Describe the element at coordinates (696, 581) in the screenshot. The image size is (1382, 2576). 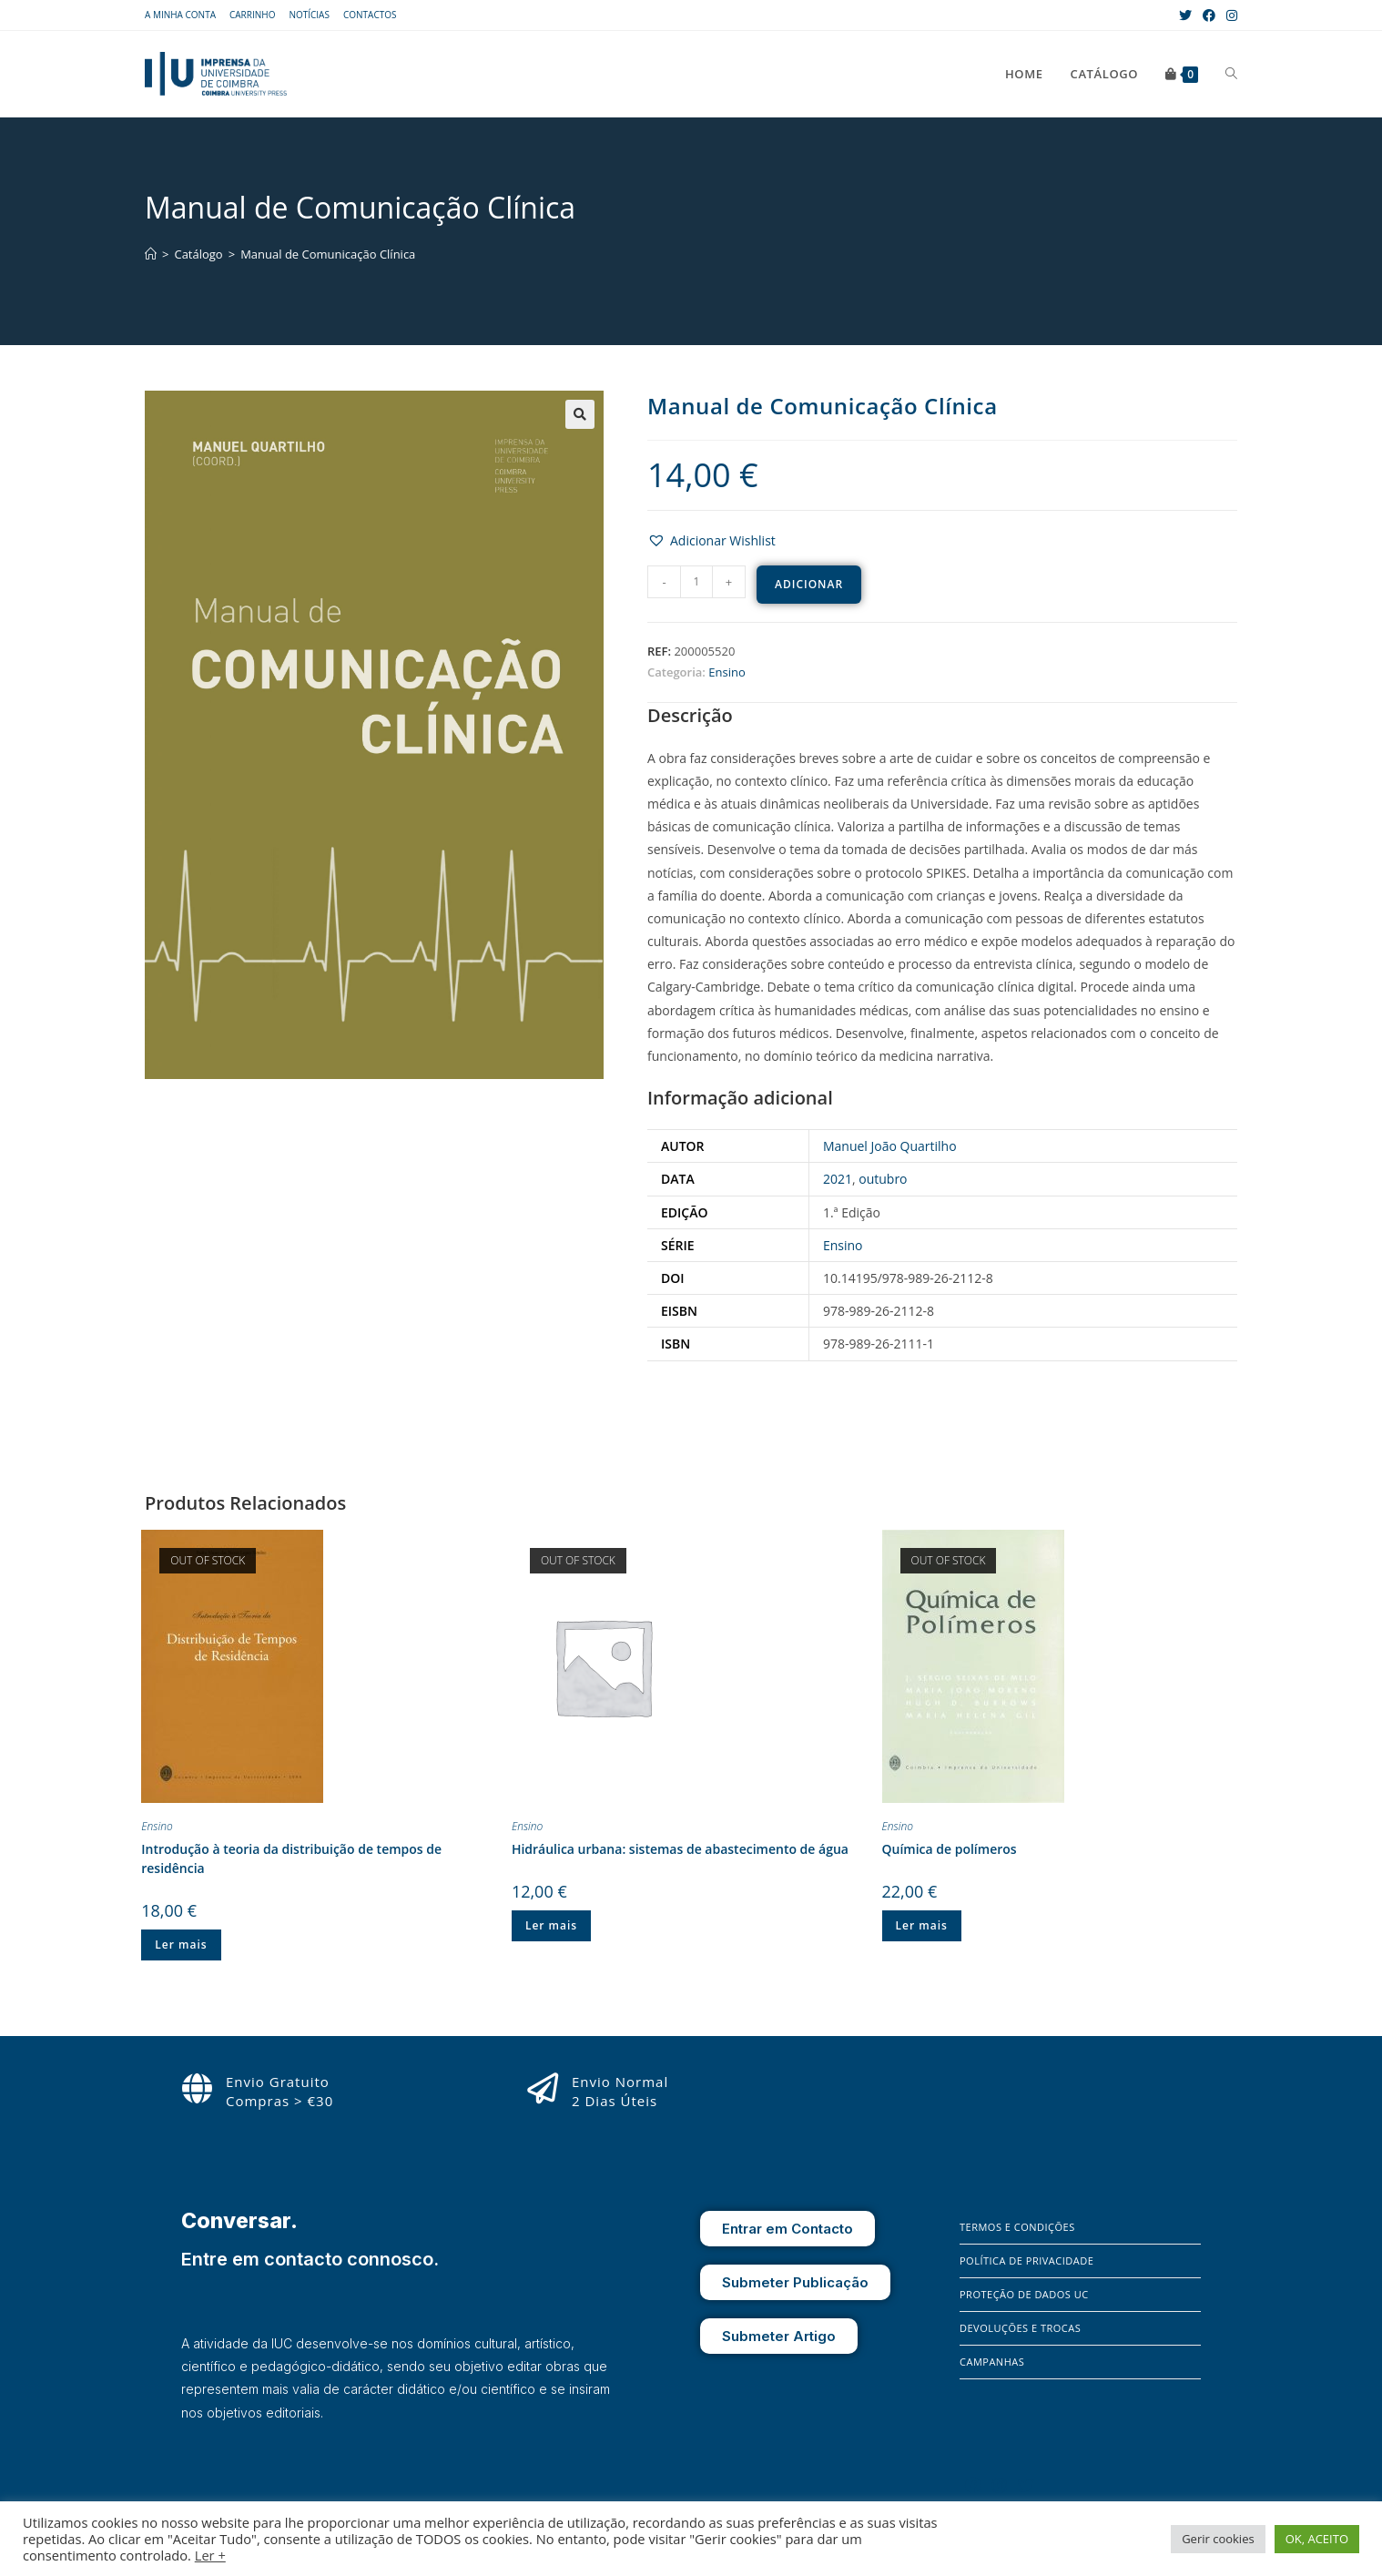
I see `[Product quantity]` at that location.